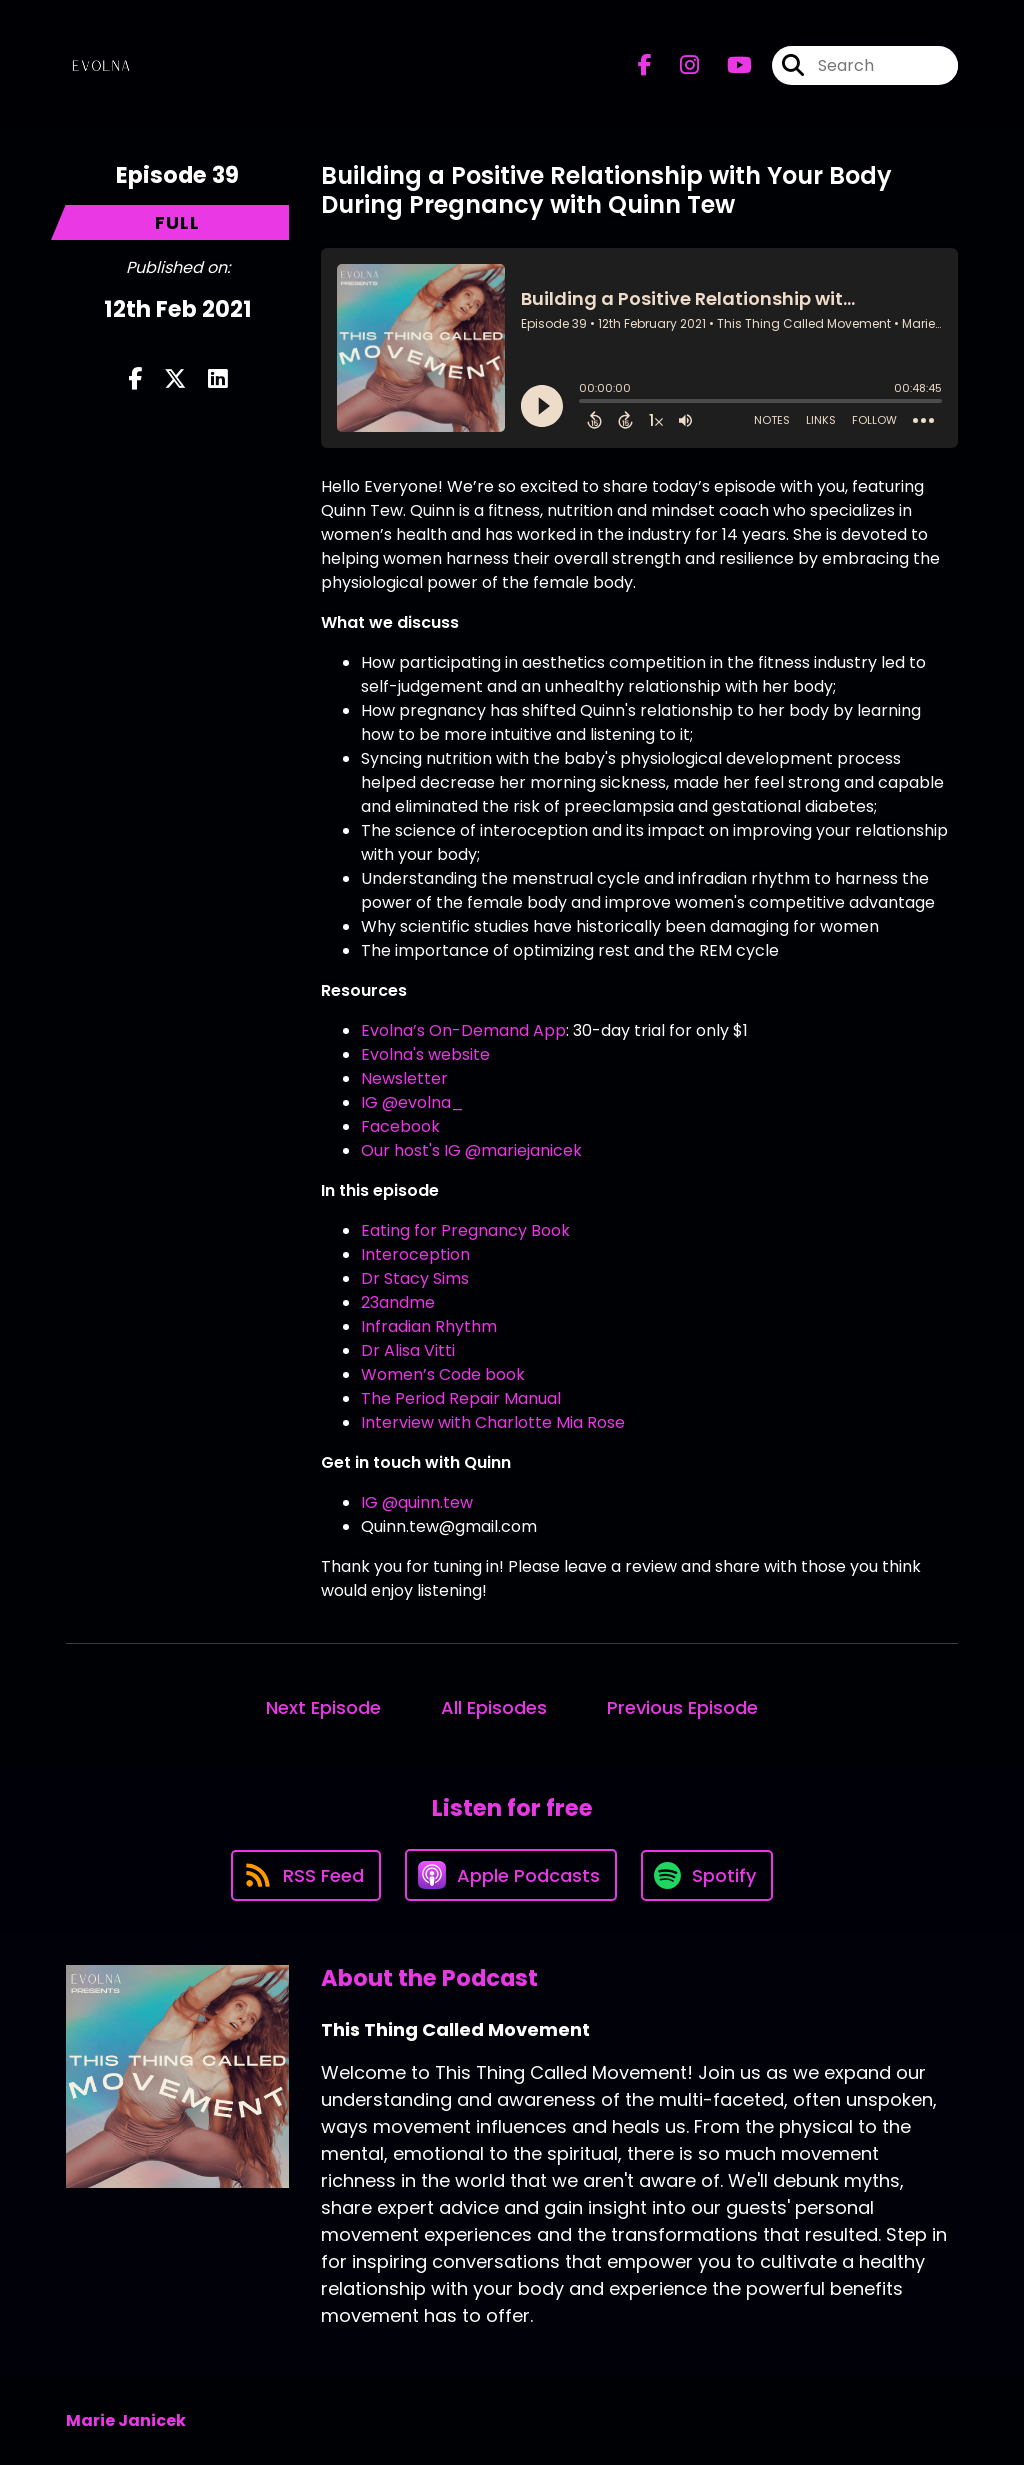 The height and width of the screenshot is (2465, 1024). Describe the element at coordinates (461, 1398) in the screenshot. I see `The Period Repair Manual` at that location.